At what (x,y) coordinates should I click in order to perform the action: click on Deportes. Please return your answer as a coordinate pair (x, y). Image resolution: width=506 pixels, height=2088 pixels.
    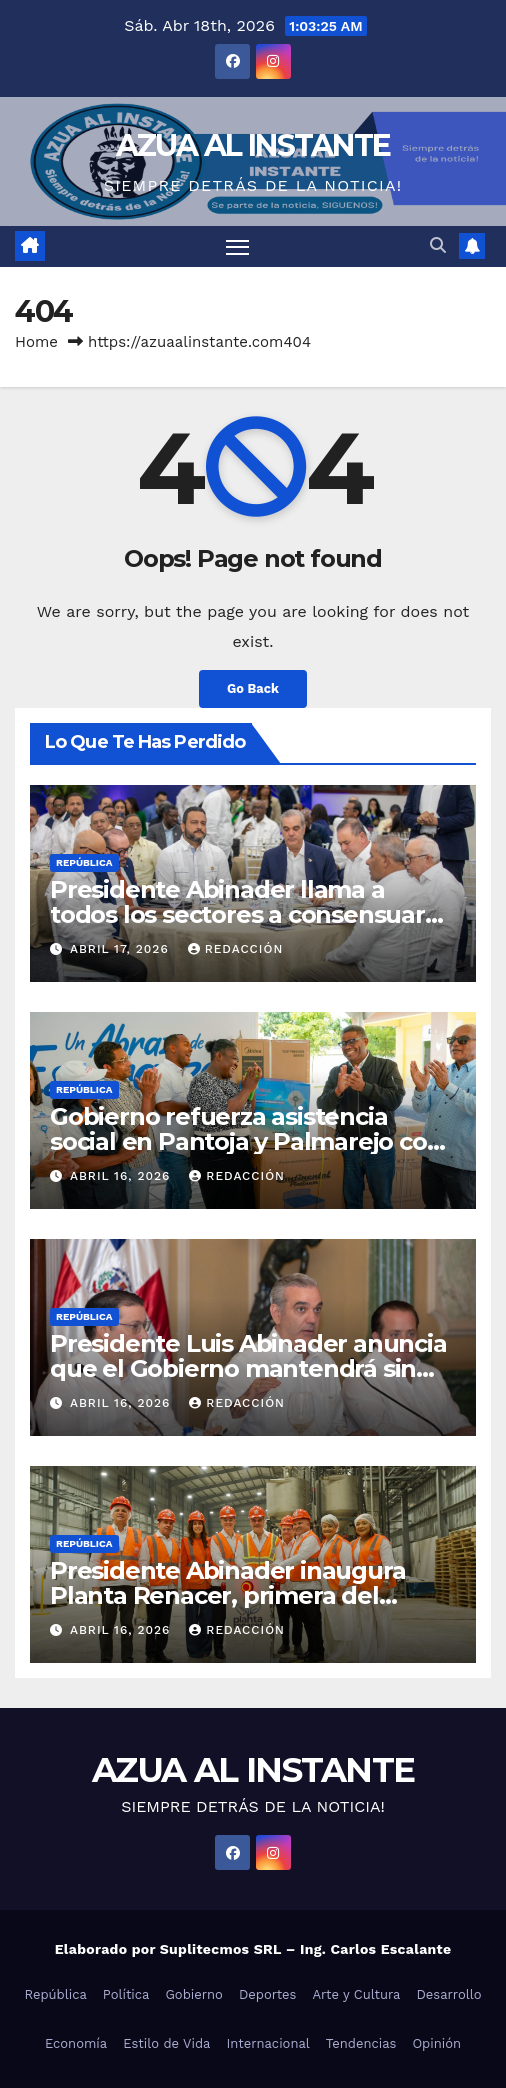
    Looking at the image, I should click on (268, 1994).